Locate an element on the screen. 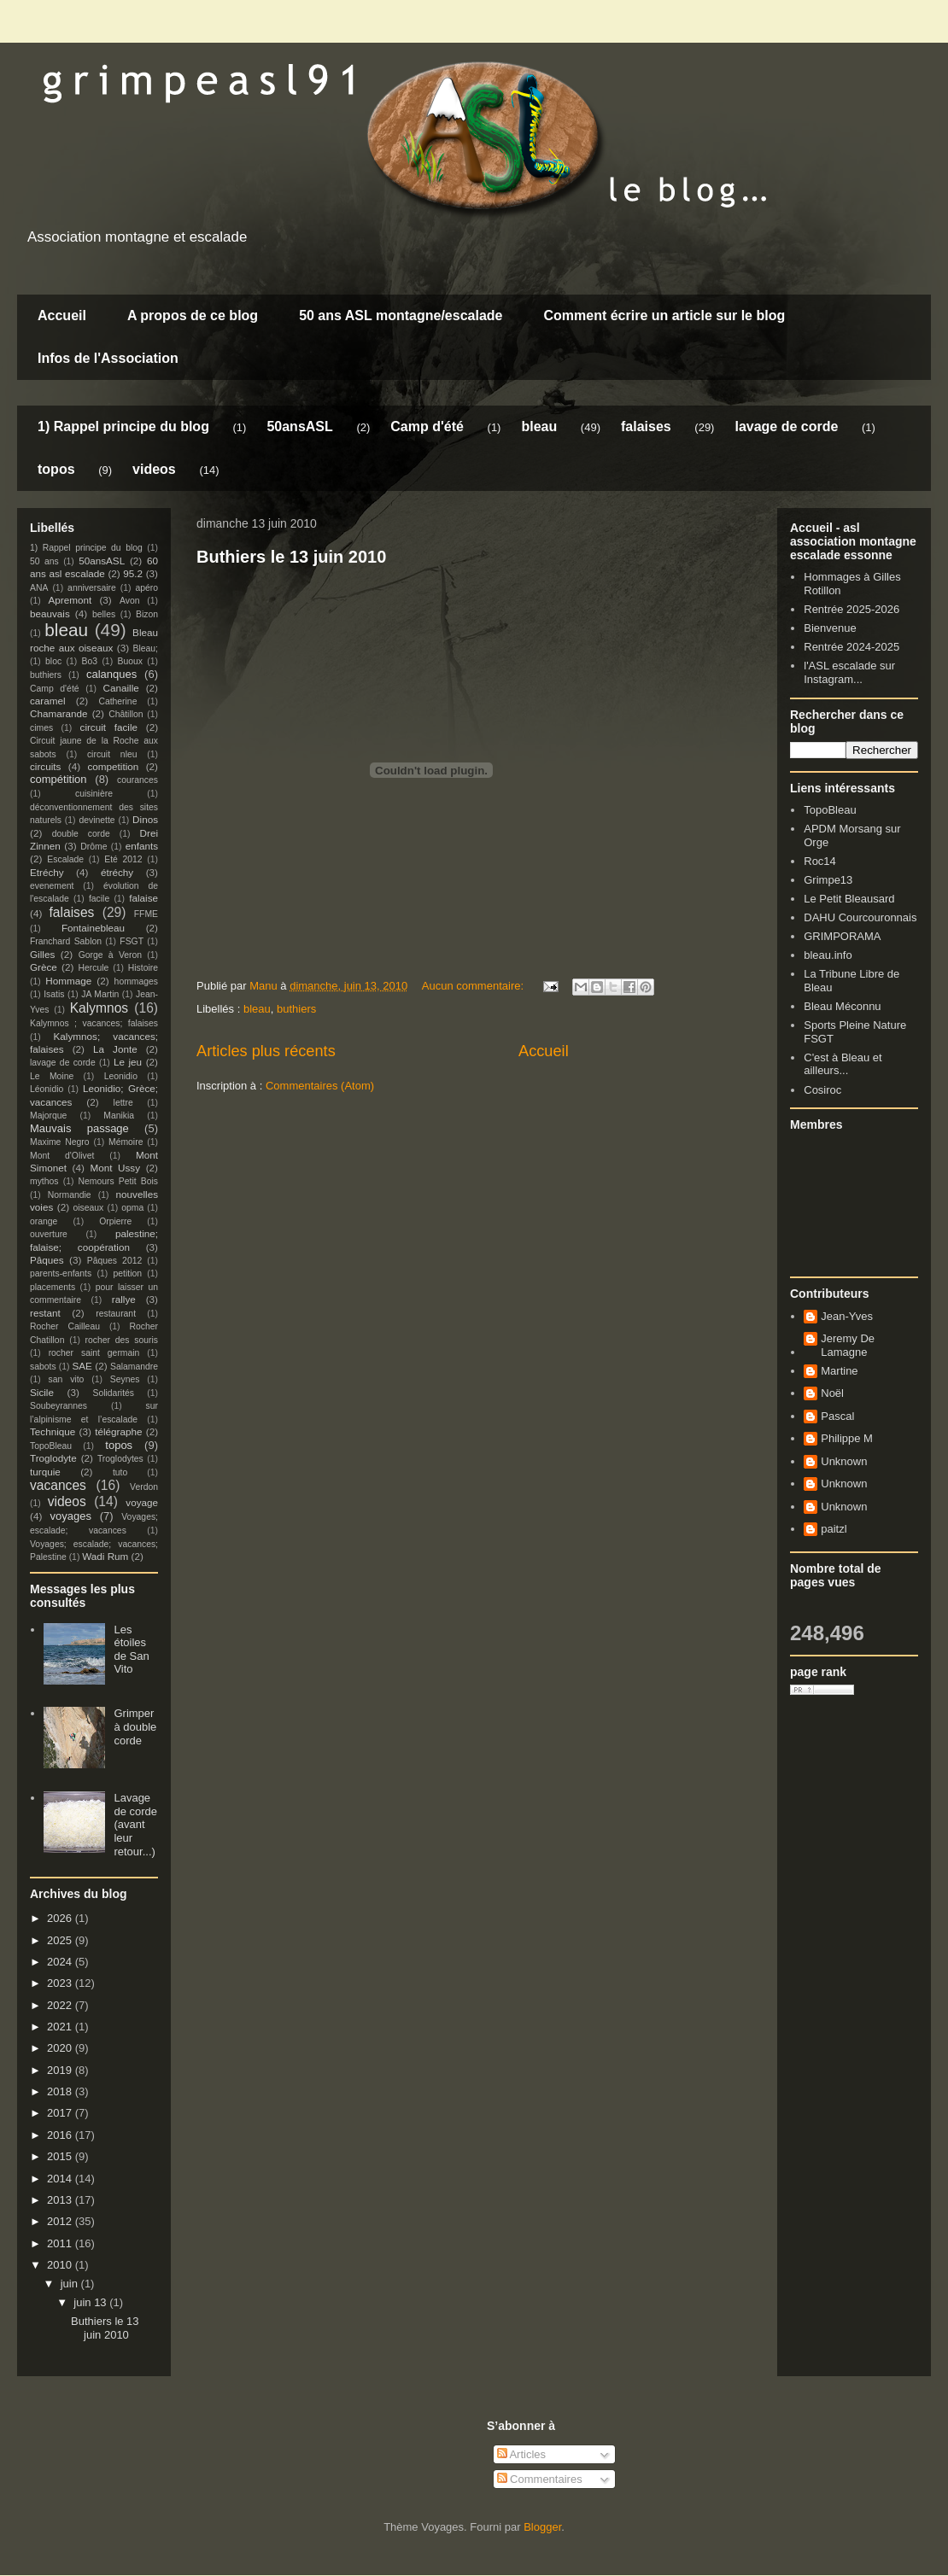 This screenshot has width=948, height=2576. 2026 is located at coordinates (61, 1918).